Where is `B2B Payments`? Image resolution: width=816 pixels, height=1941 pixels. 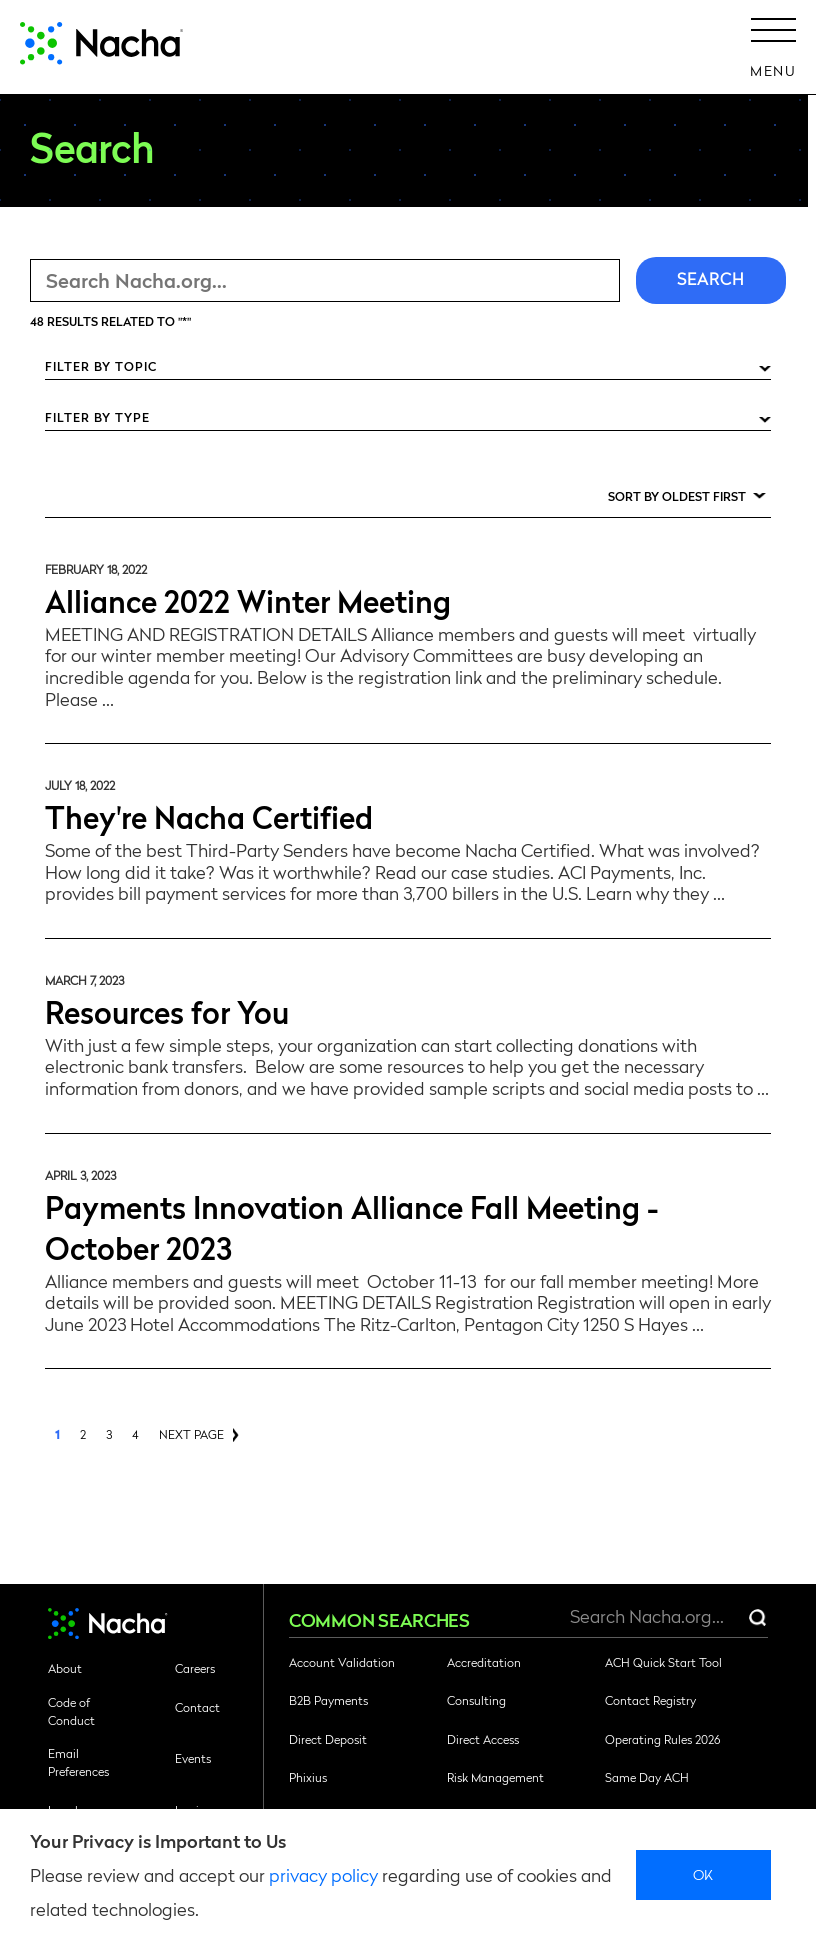
B2B Payments is located at coordinates (328, 1700).